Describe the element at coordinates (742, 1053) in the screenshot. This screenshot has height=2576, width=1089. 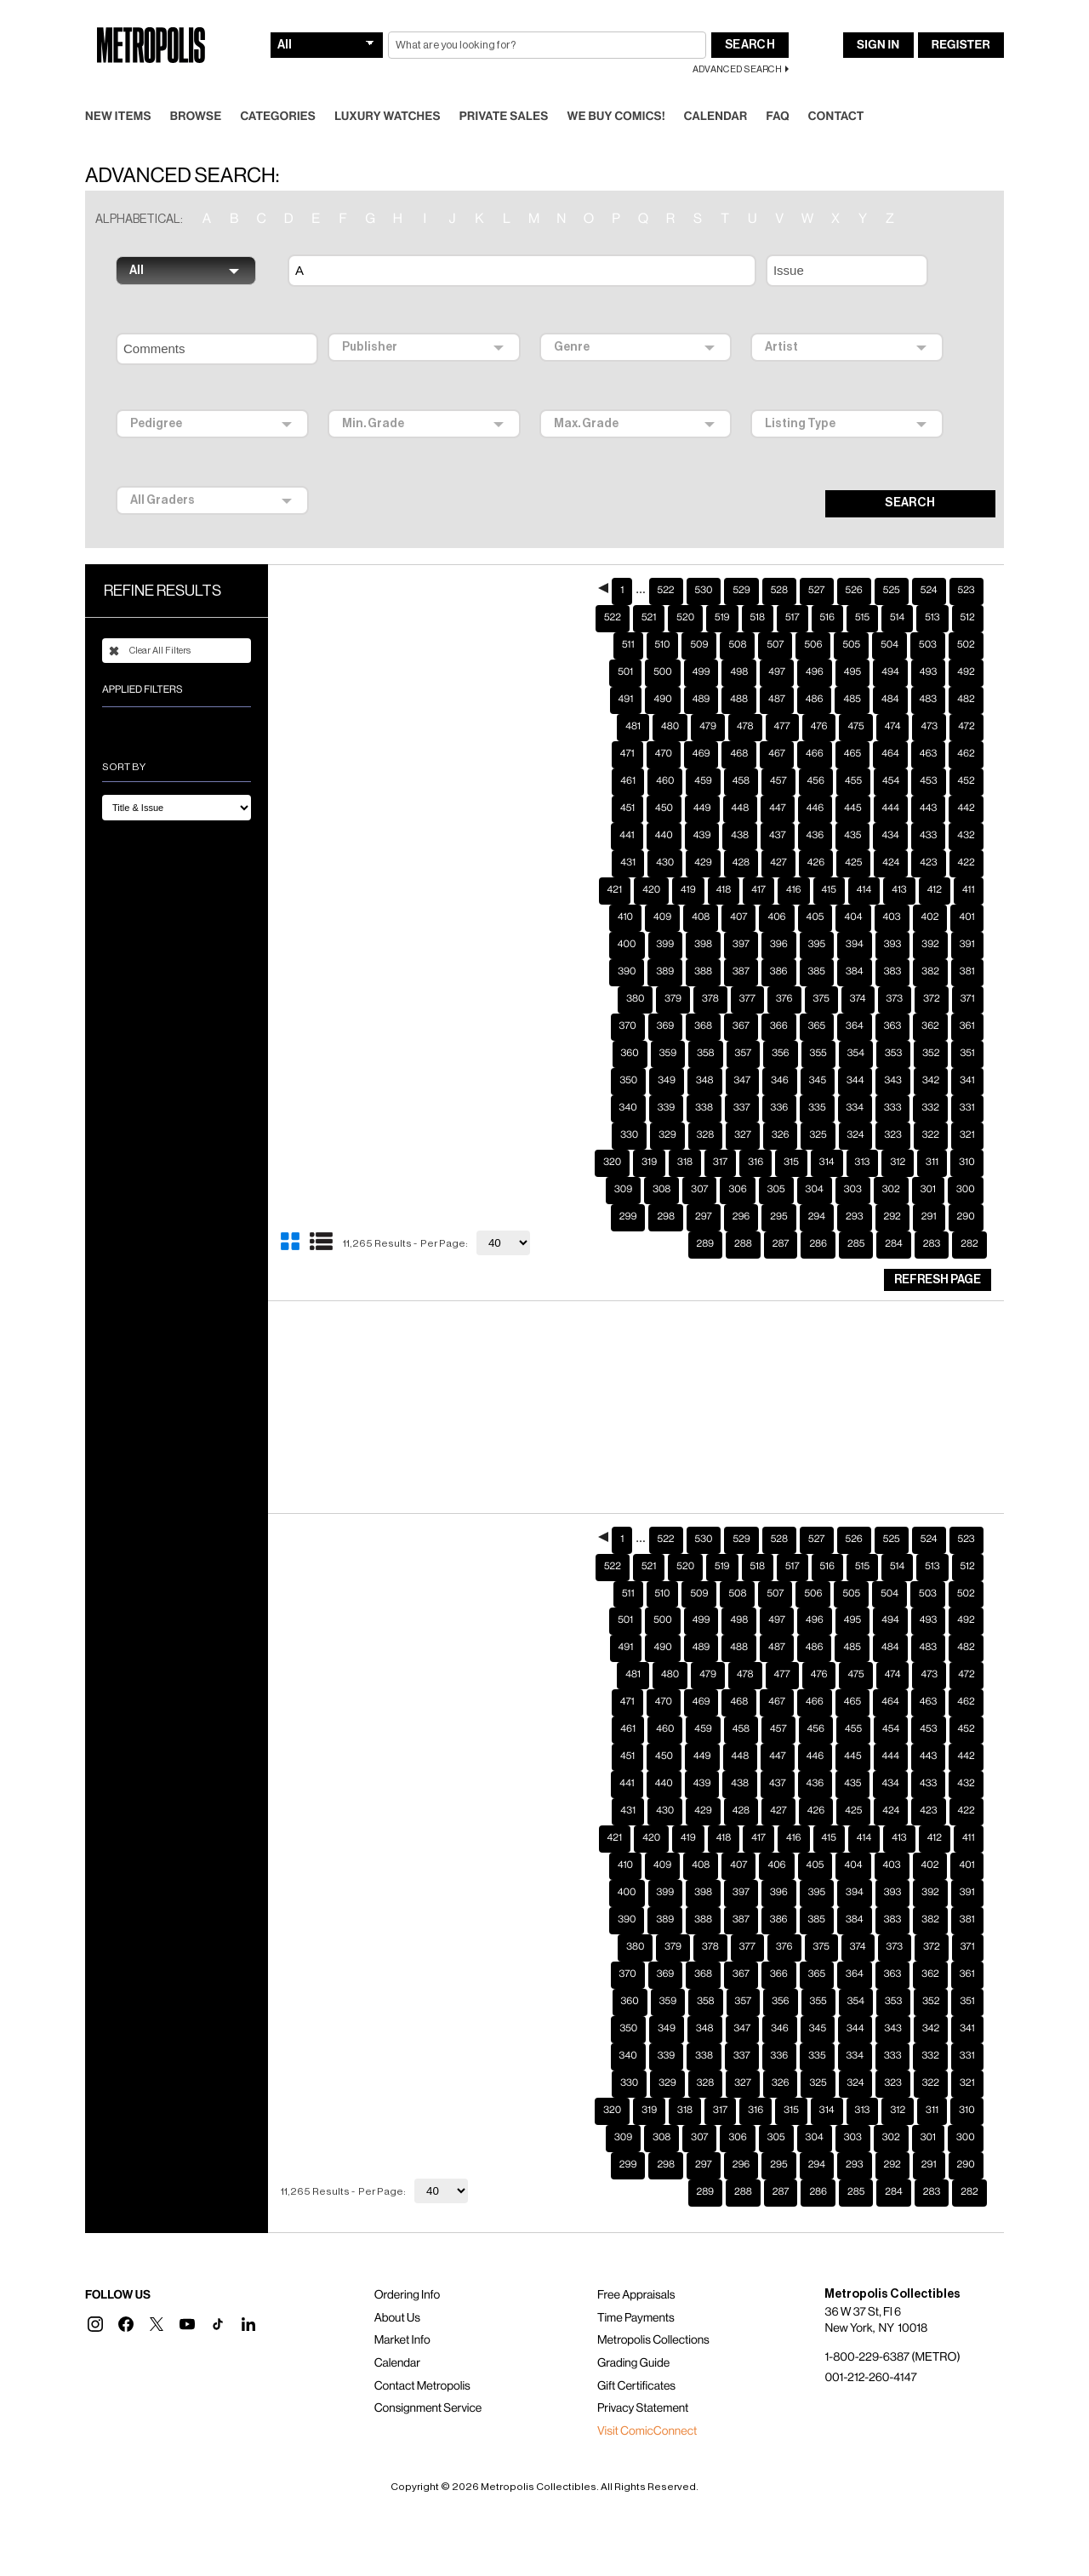
I see `347` at that location.